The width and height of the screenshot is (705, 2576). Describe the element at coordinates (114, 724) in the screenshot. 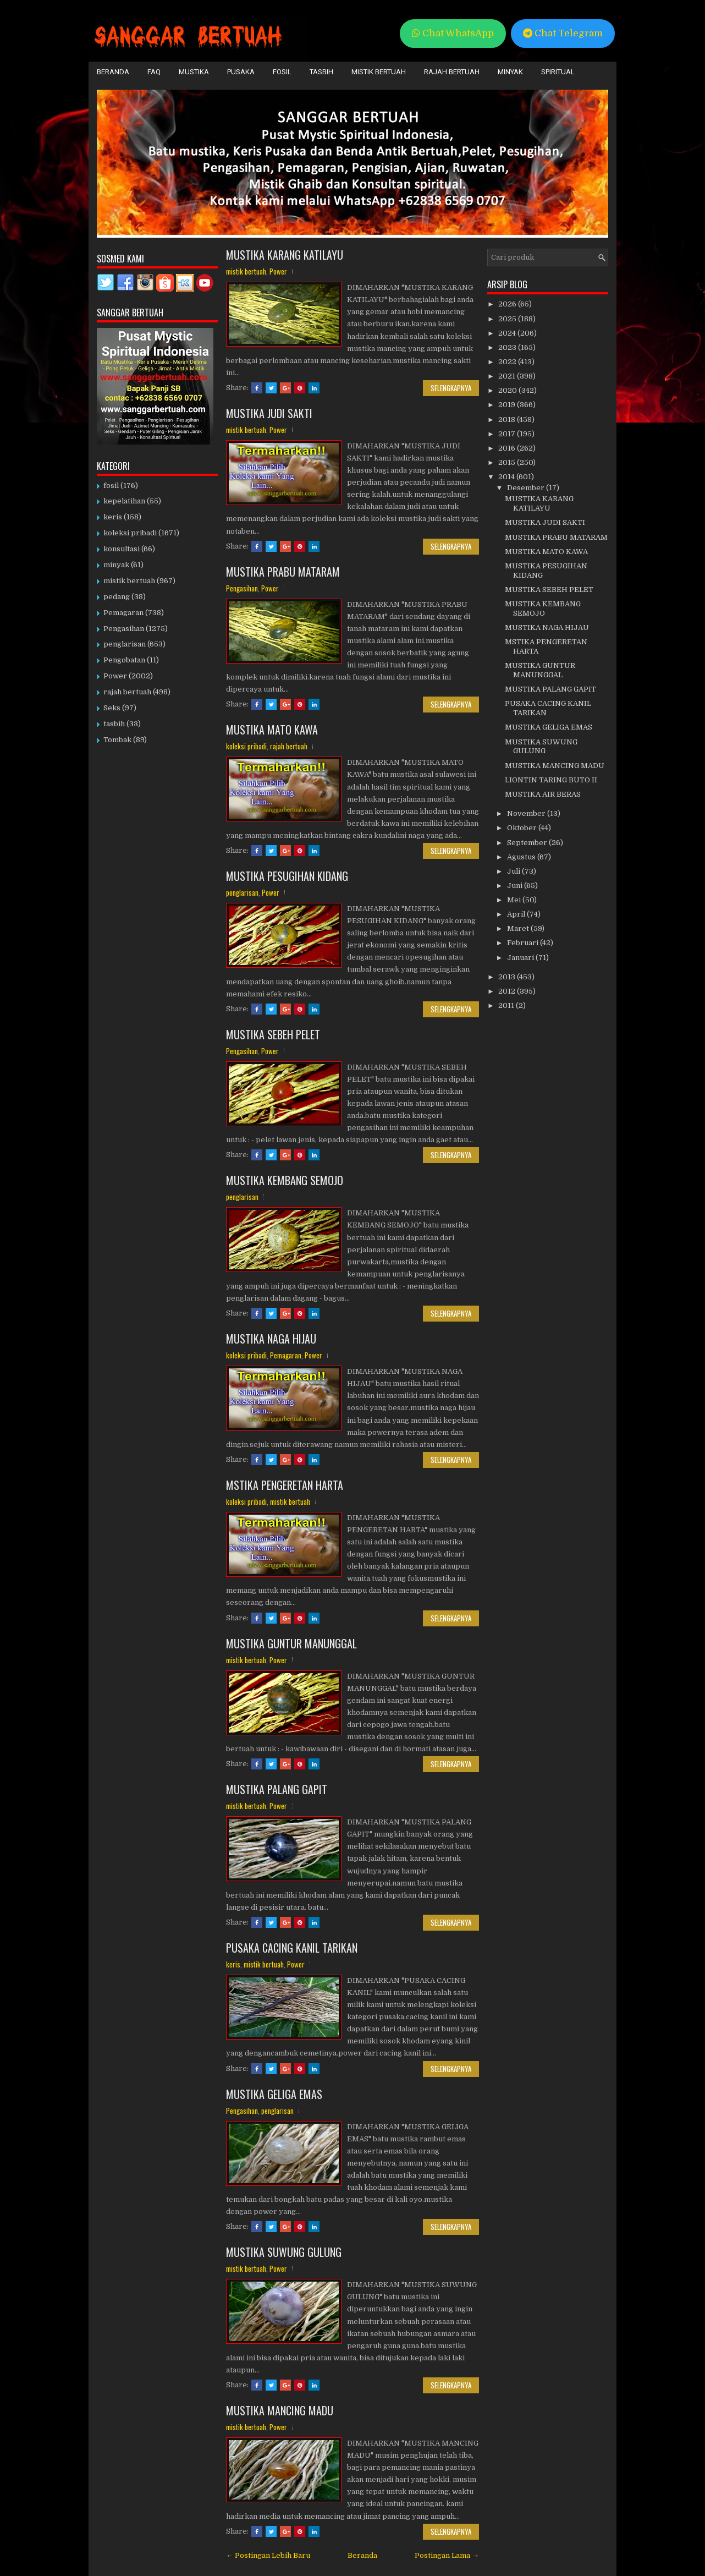

I see `tasbih` at that location.